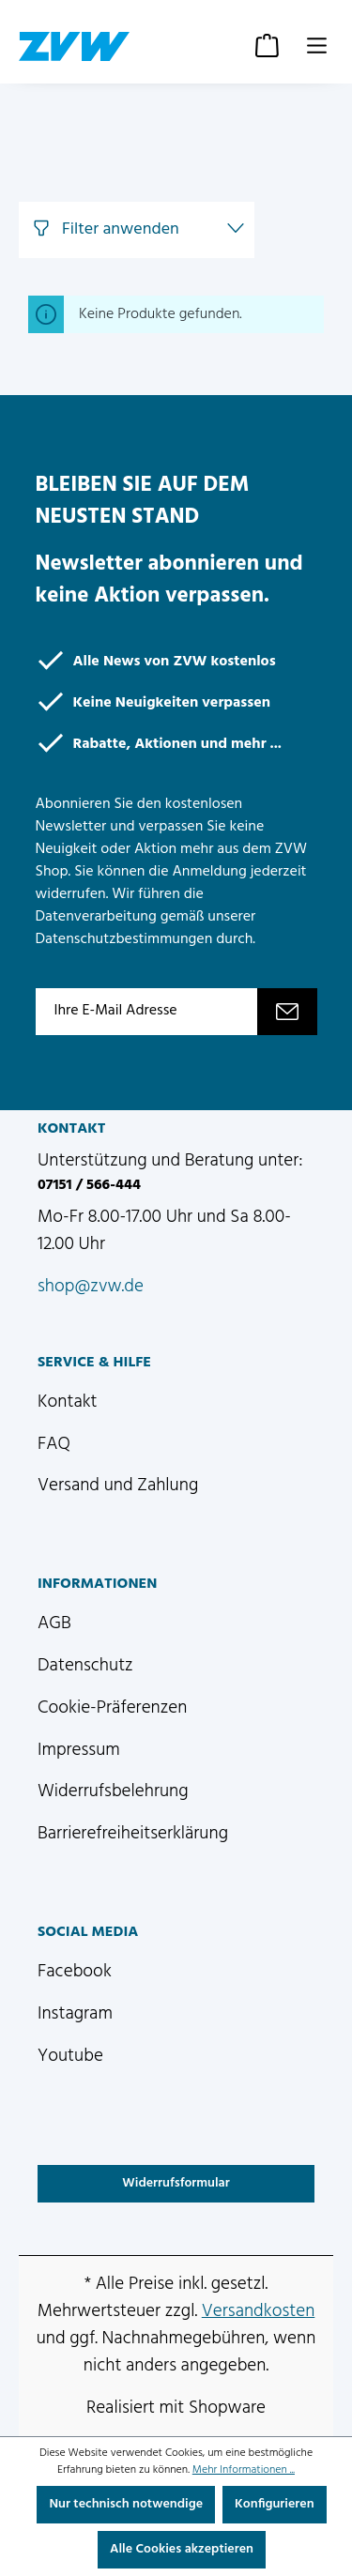 The width and height of the screenshot is (352, 2576). Describe the element at coordinates (118, 1485) in the screenshot. I see `Versand und Zahlung` at that location.